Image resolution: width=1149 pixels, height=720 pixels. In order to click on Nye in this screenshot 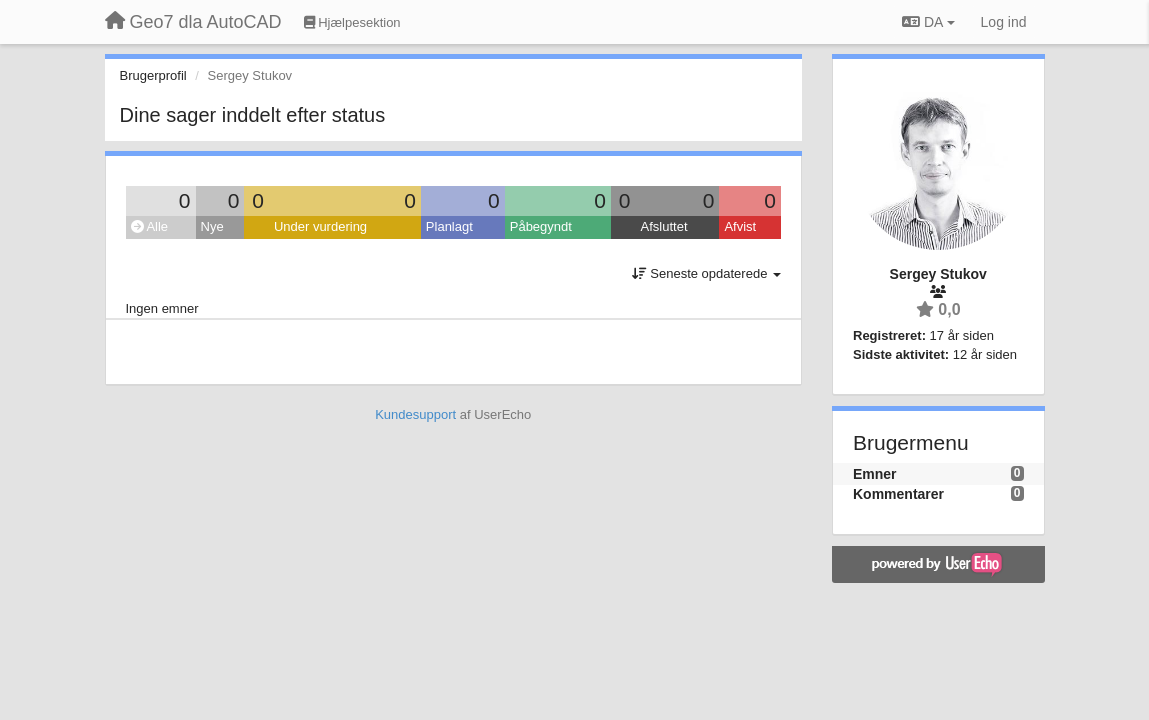, I will do `click(212, 226)`.